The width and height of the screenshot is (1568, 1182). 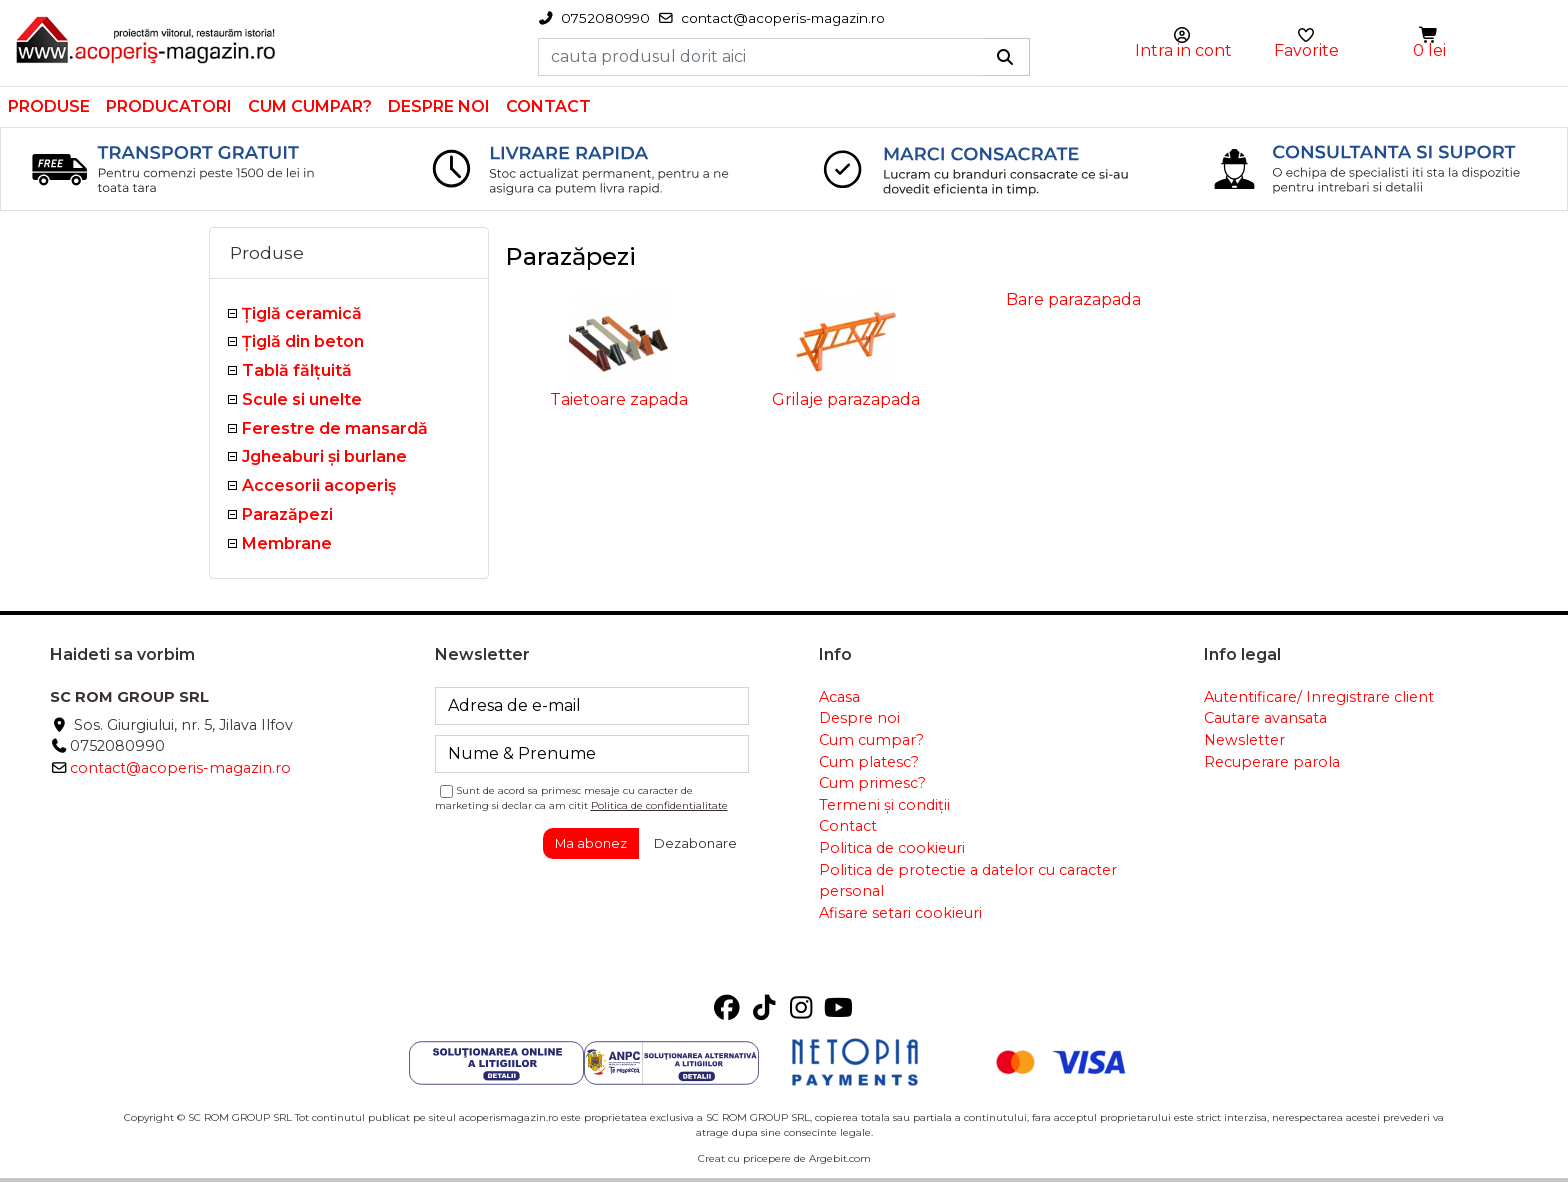 What do you see at coordinates (180, 768) in the screenshot?
I see `contact@acoperis-magazin.ro` at bounding box center [180, 768].